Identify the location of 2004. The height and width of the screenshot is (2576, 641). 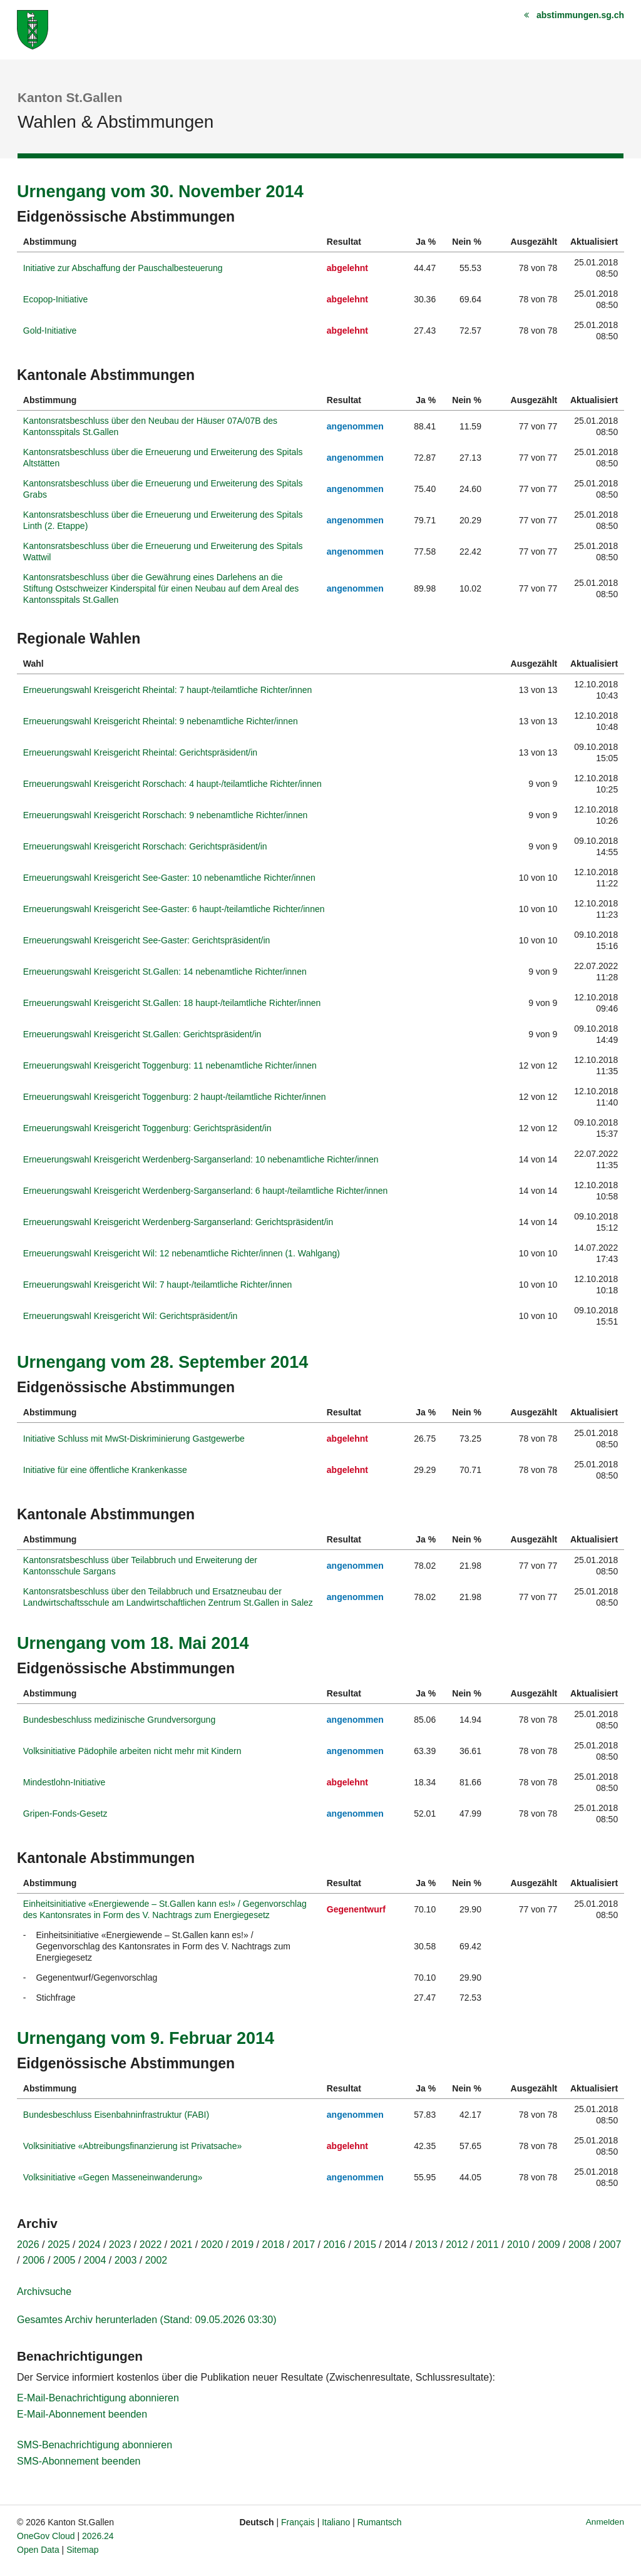
(95, 2260).